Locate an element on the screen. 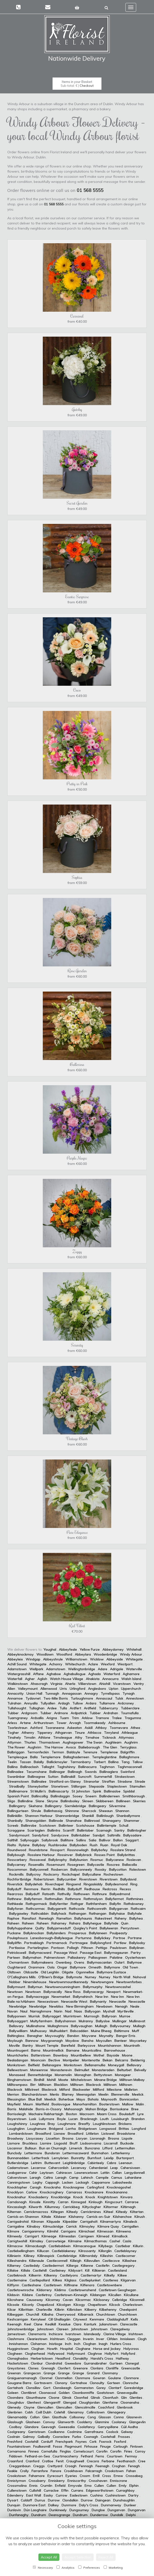 This screenshot has width=154, height=2576. Cooraclare is located at coordinates (61, 2436).